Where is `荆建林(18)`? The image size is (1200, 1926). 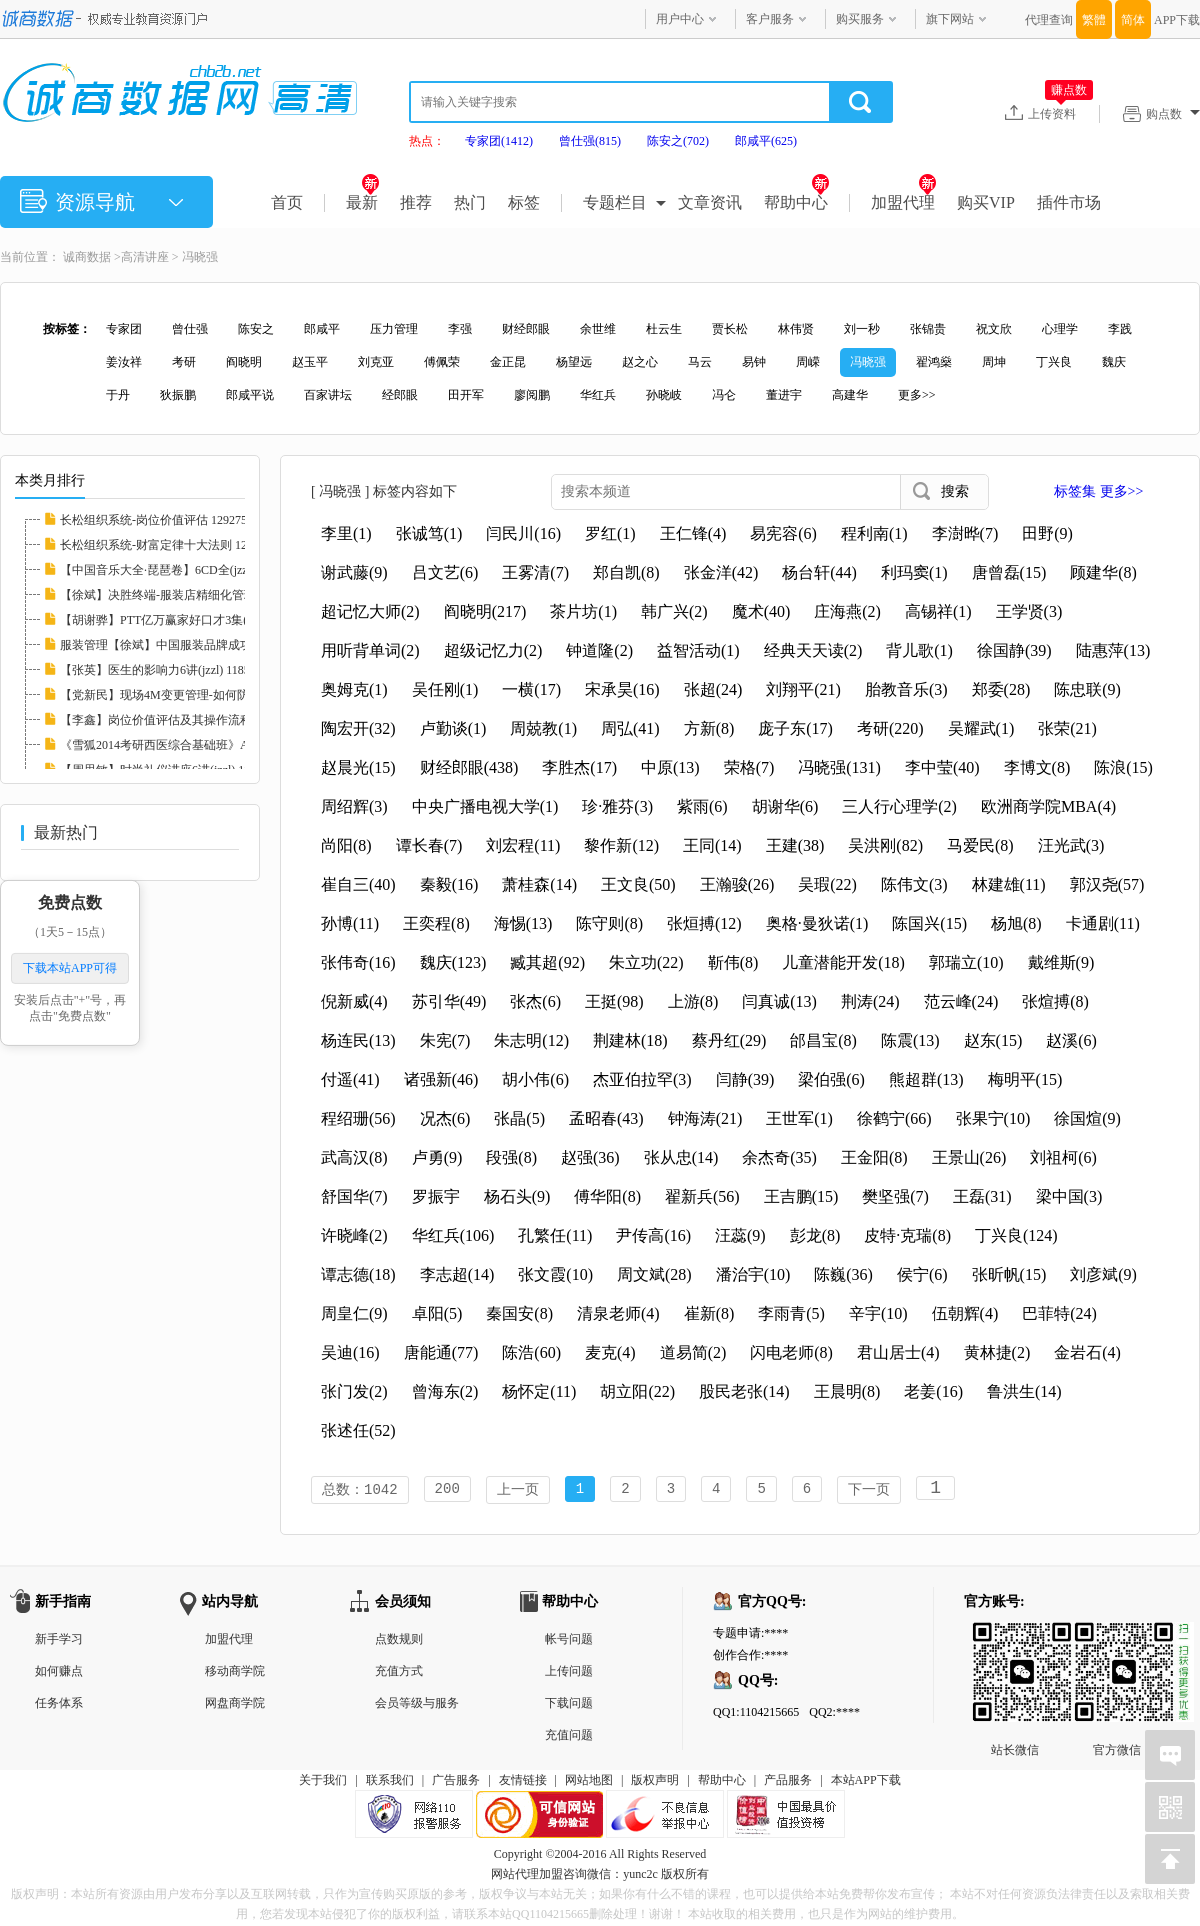 荆建林(18) is located at coordinates (630, 1040).